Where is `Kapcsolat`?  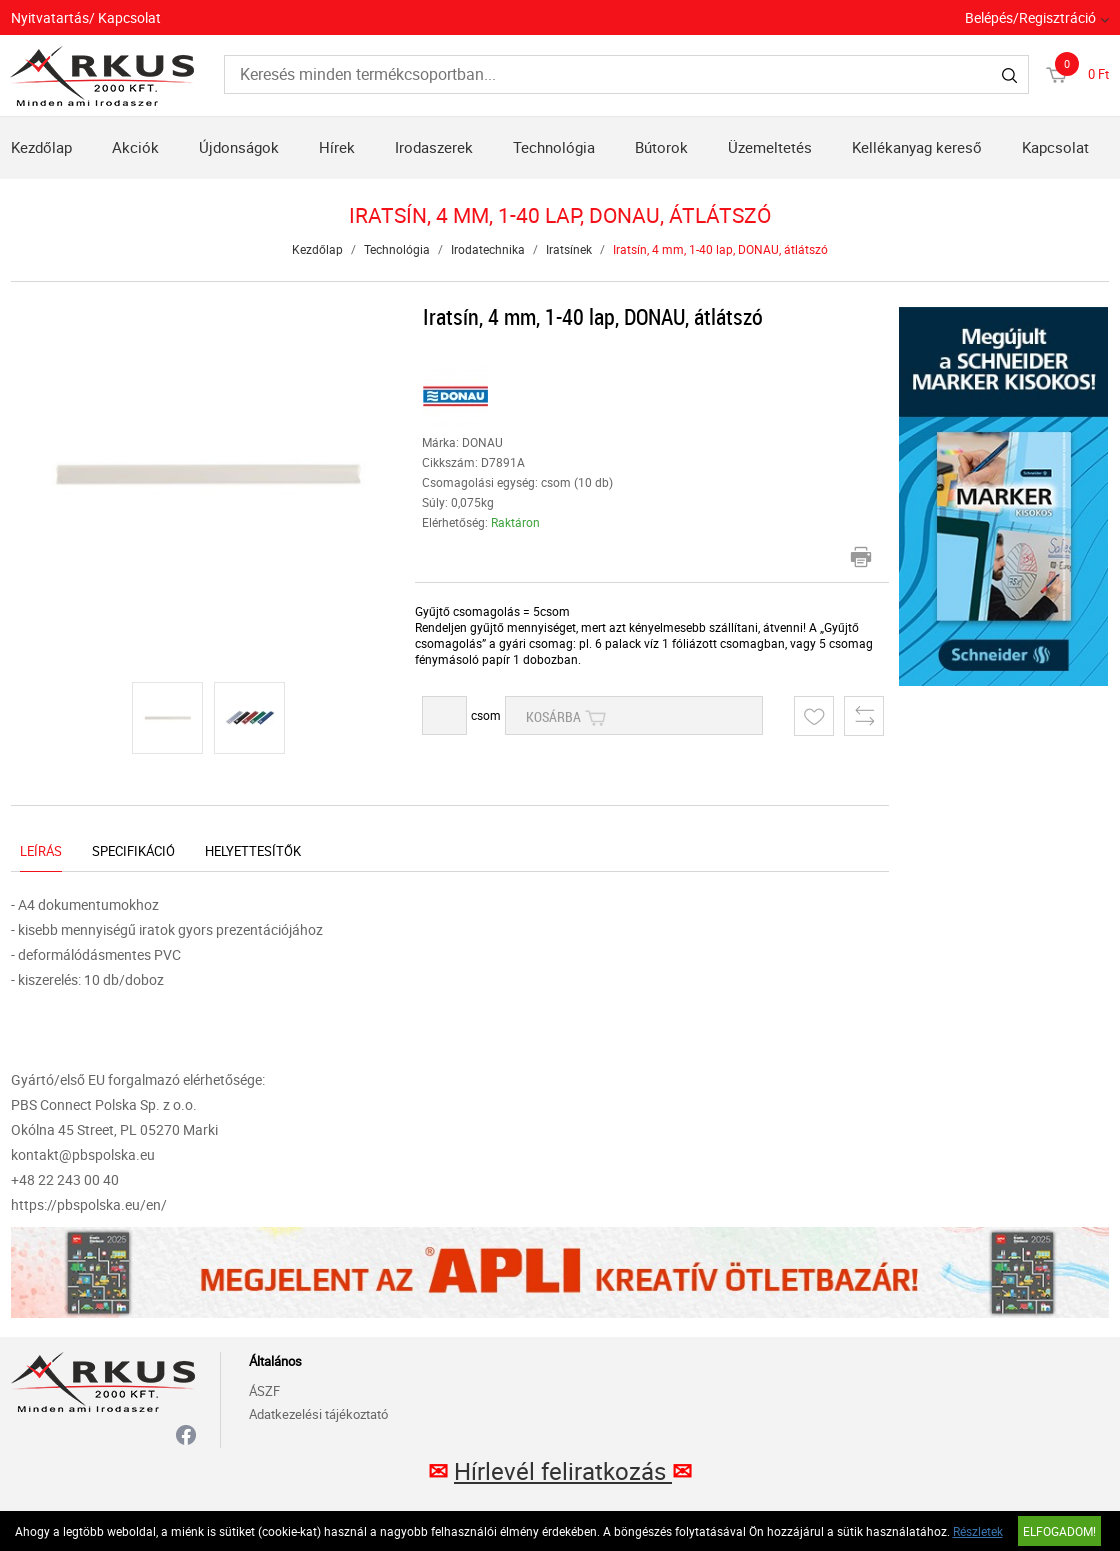 Kapcsolat is located at coordinates (1055, 147).